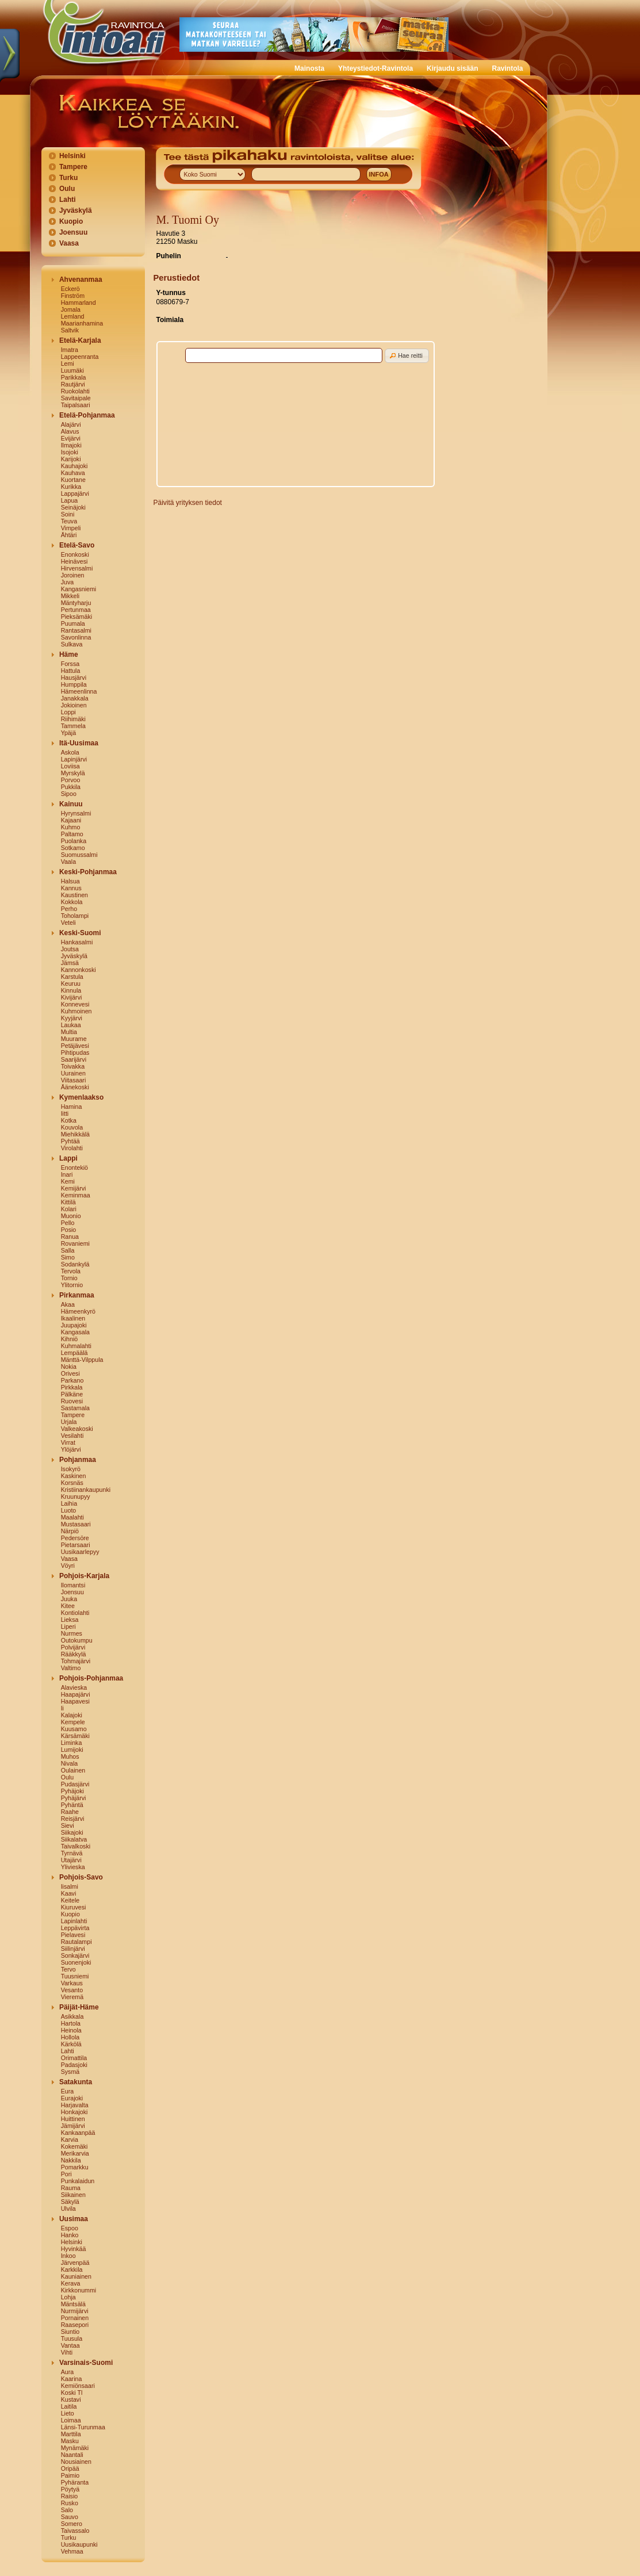 This screenshot has width=640, height=2576. What do you see at coordinates (71, 670) in the screenshot?
I see `Hattula` at bounding box center [71, 670].